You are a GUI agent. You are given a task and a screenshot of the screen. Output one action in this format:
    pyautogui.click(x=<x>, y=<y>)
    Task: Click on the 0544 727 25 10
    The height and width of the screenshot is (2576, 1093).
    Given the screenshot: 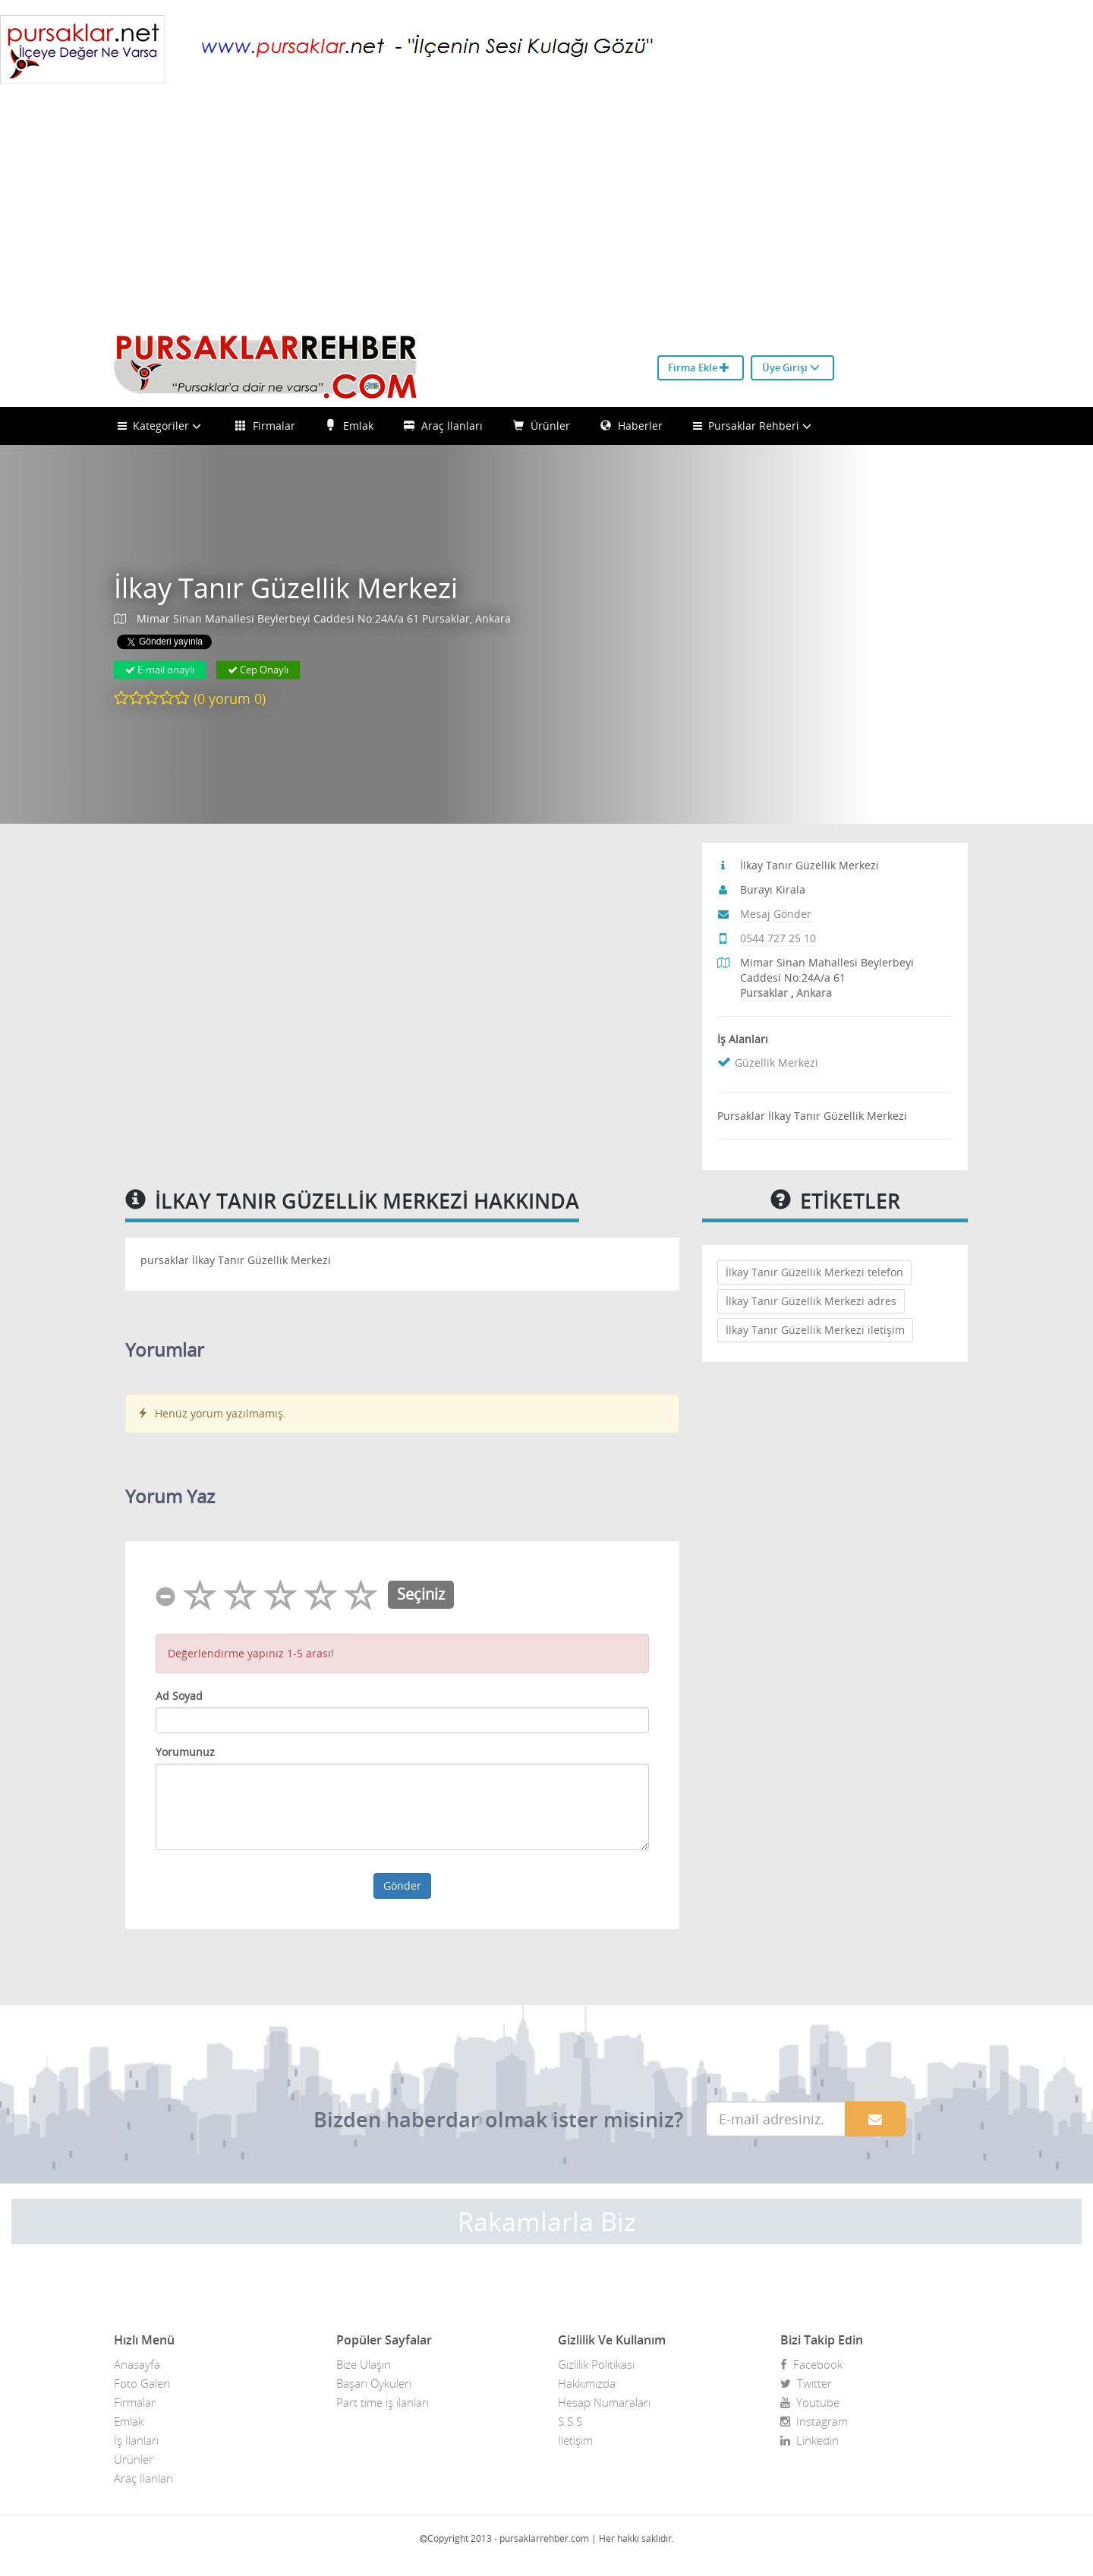 What is the action you would take?
    pyautogui.click(x=778, y=938)
    